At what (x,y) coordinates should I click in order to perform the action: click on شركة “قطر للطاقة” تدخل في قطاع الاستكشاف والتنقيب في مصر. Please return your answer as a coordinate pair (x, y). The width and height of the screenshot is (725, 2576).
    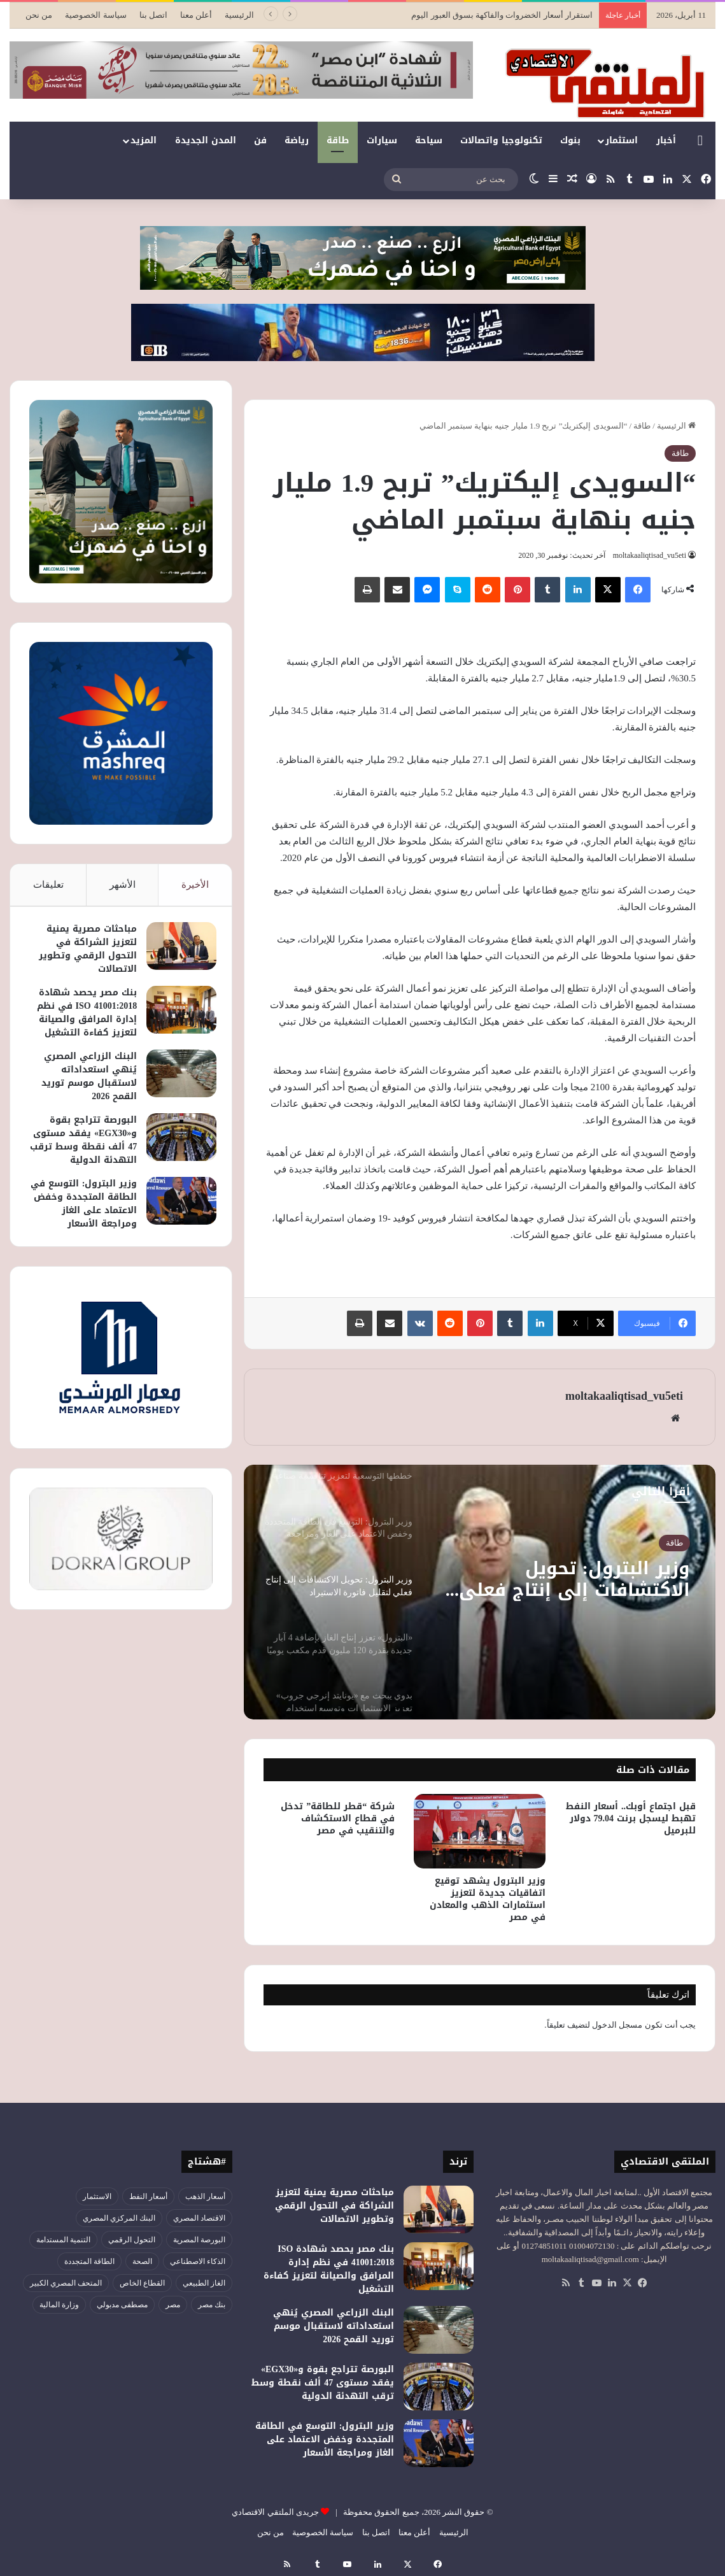
    Looking at the image, I should click on (338, 1818).